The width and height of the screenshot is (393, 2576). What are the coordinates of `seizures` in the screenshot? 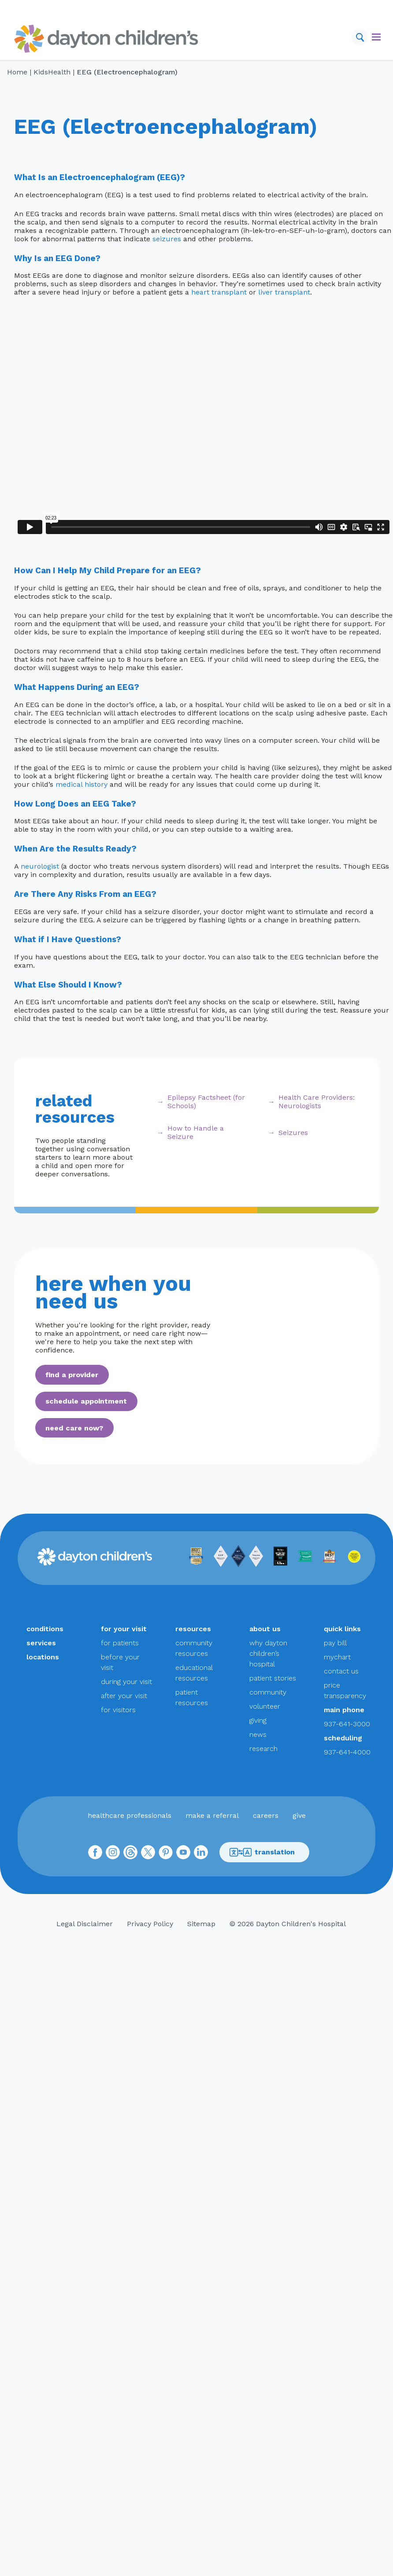 It's located at (166, 239).